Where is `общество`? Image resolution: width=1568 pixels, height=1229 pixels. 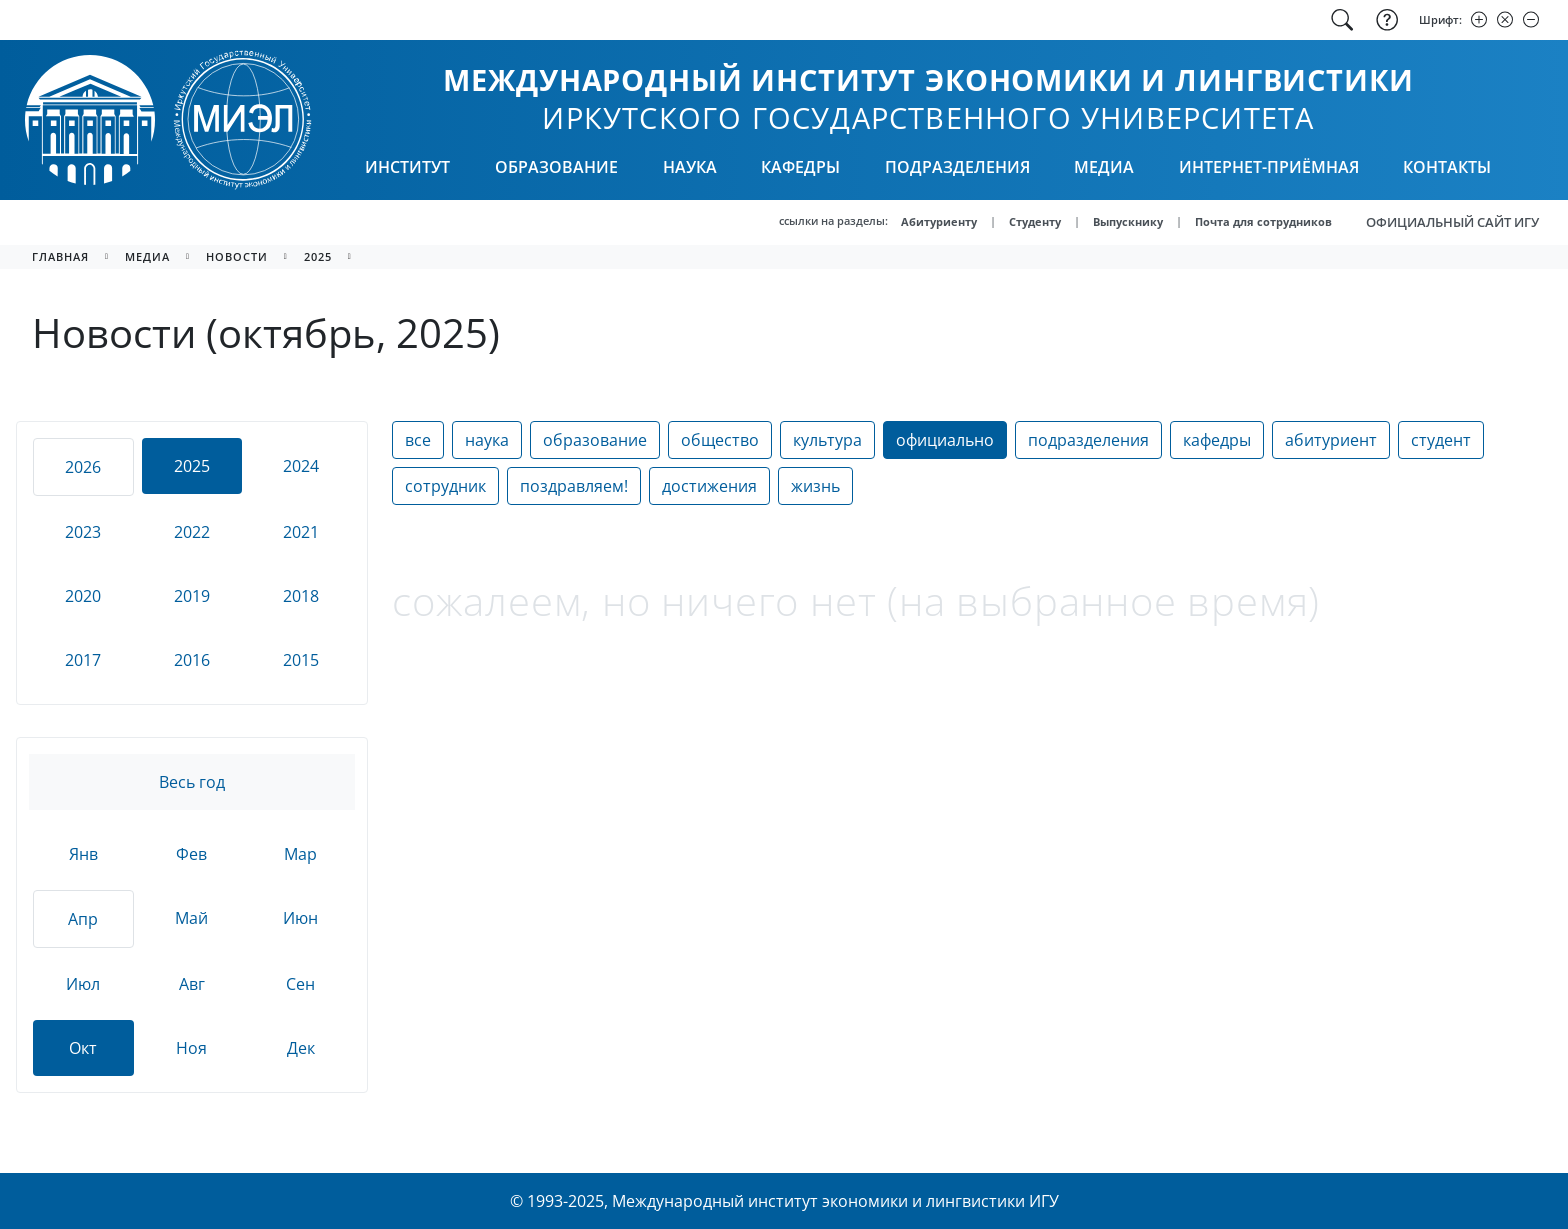
общество is located at coordinates (720, 440).